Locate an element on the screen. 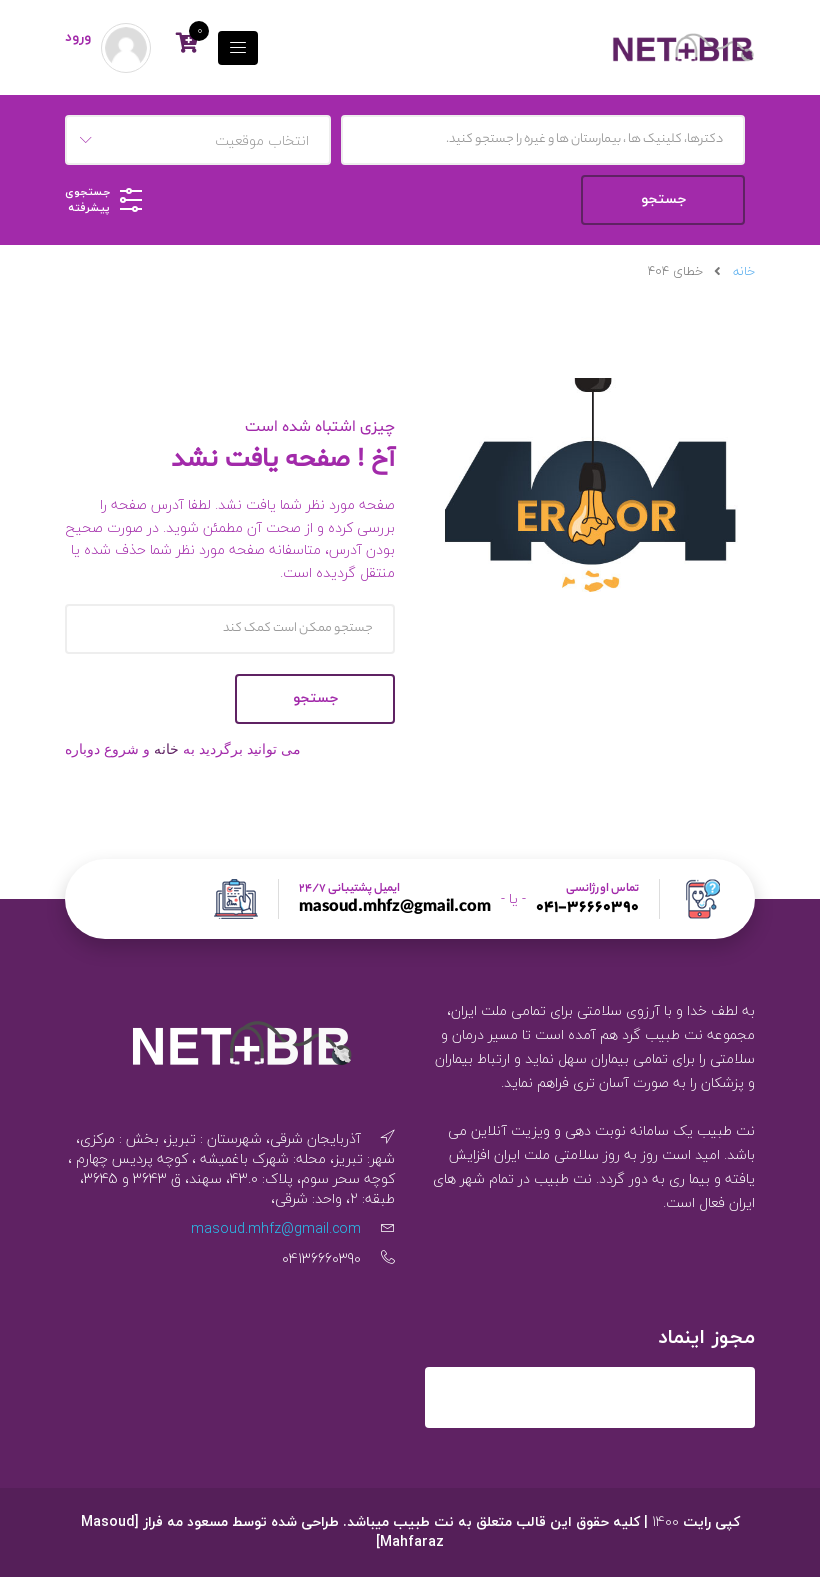 The height and width of the screenshot is (1577, 820). ورود is located at coordinates (78, 37).